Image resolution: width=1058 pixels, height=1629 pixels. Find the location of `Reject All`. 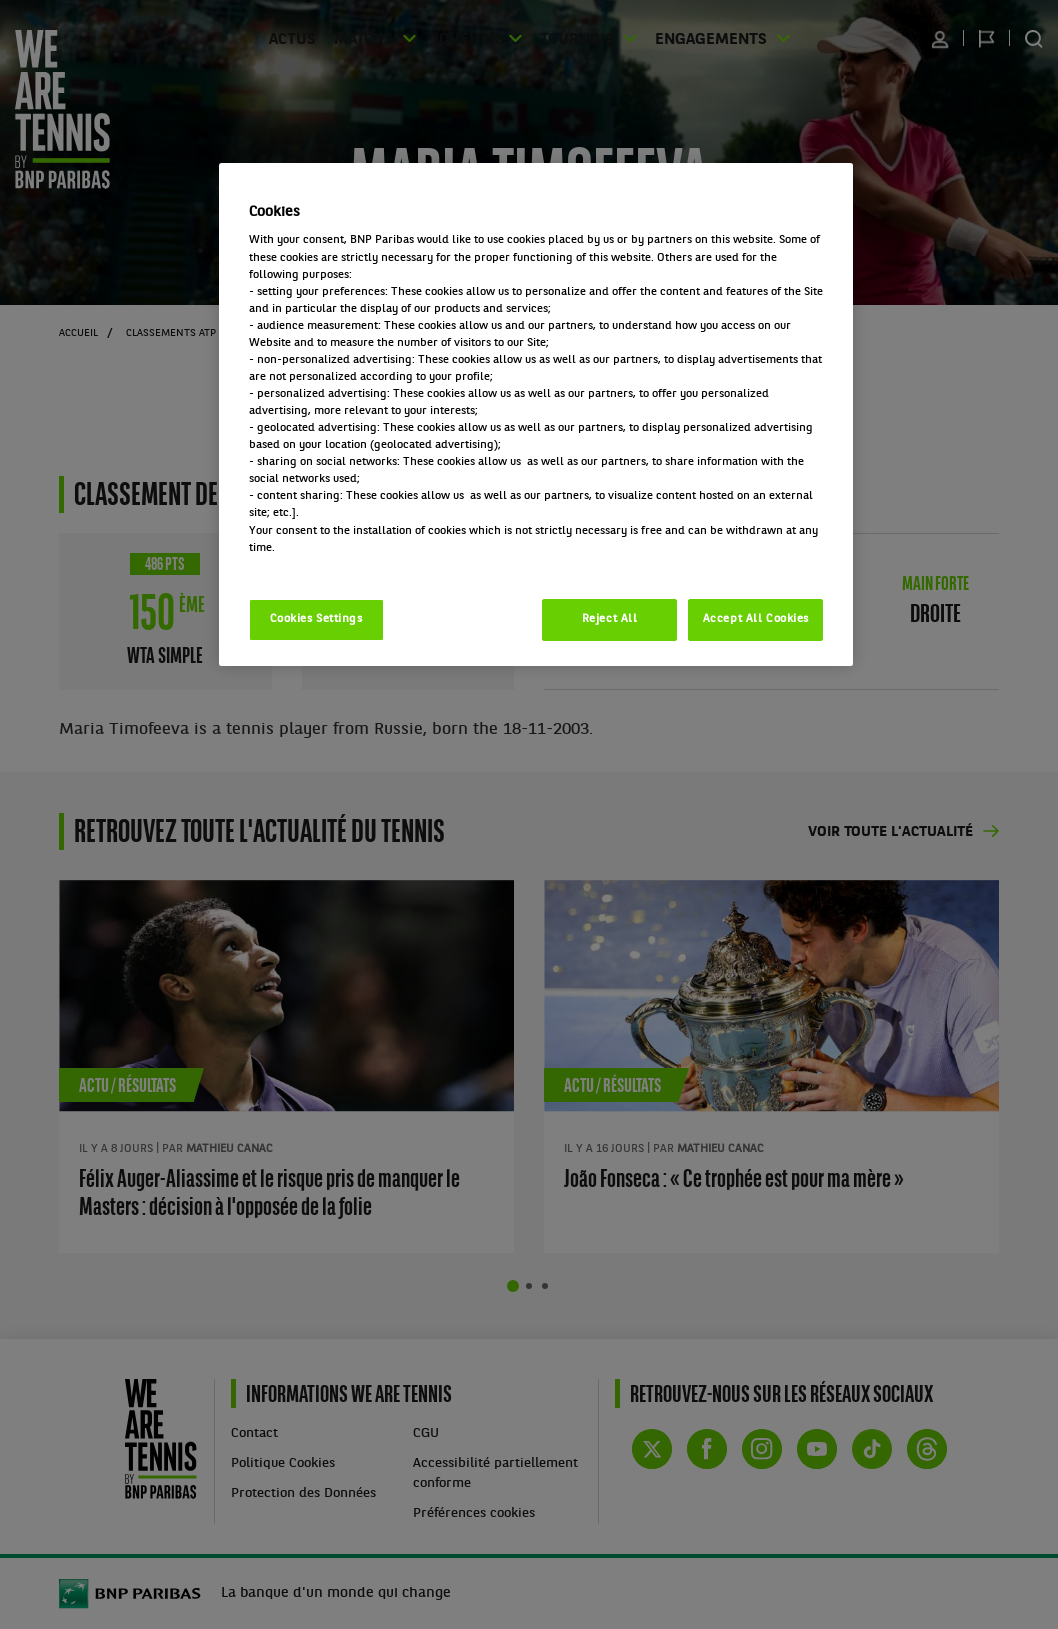

Reject All is located at coordinates (610, 619).